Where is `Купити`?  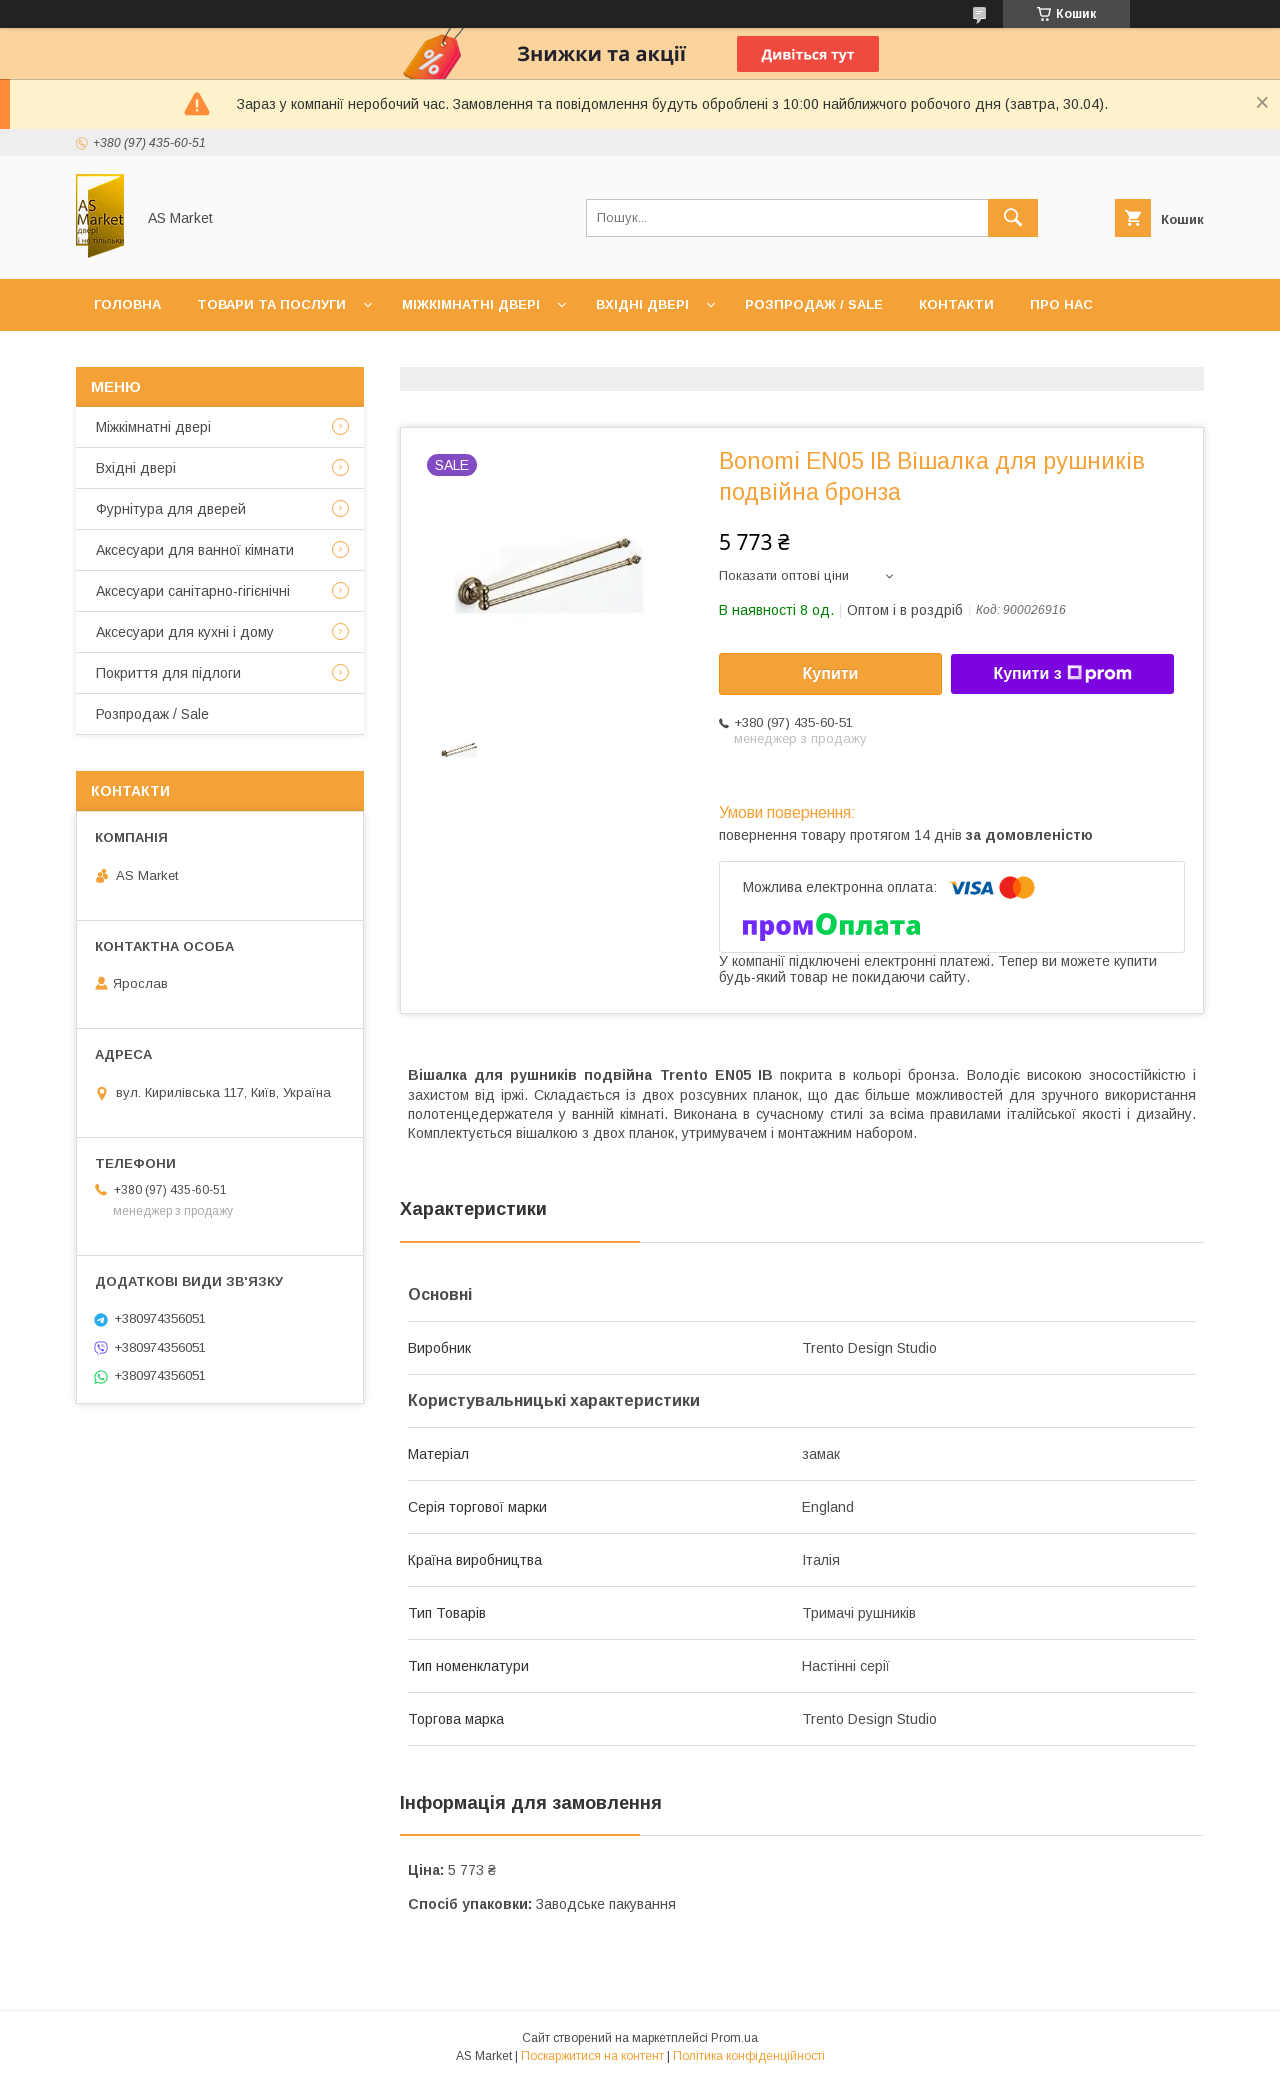
Купити is located at coordinates (831, 673).